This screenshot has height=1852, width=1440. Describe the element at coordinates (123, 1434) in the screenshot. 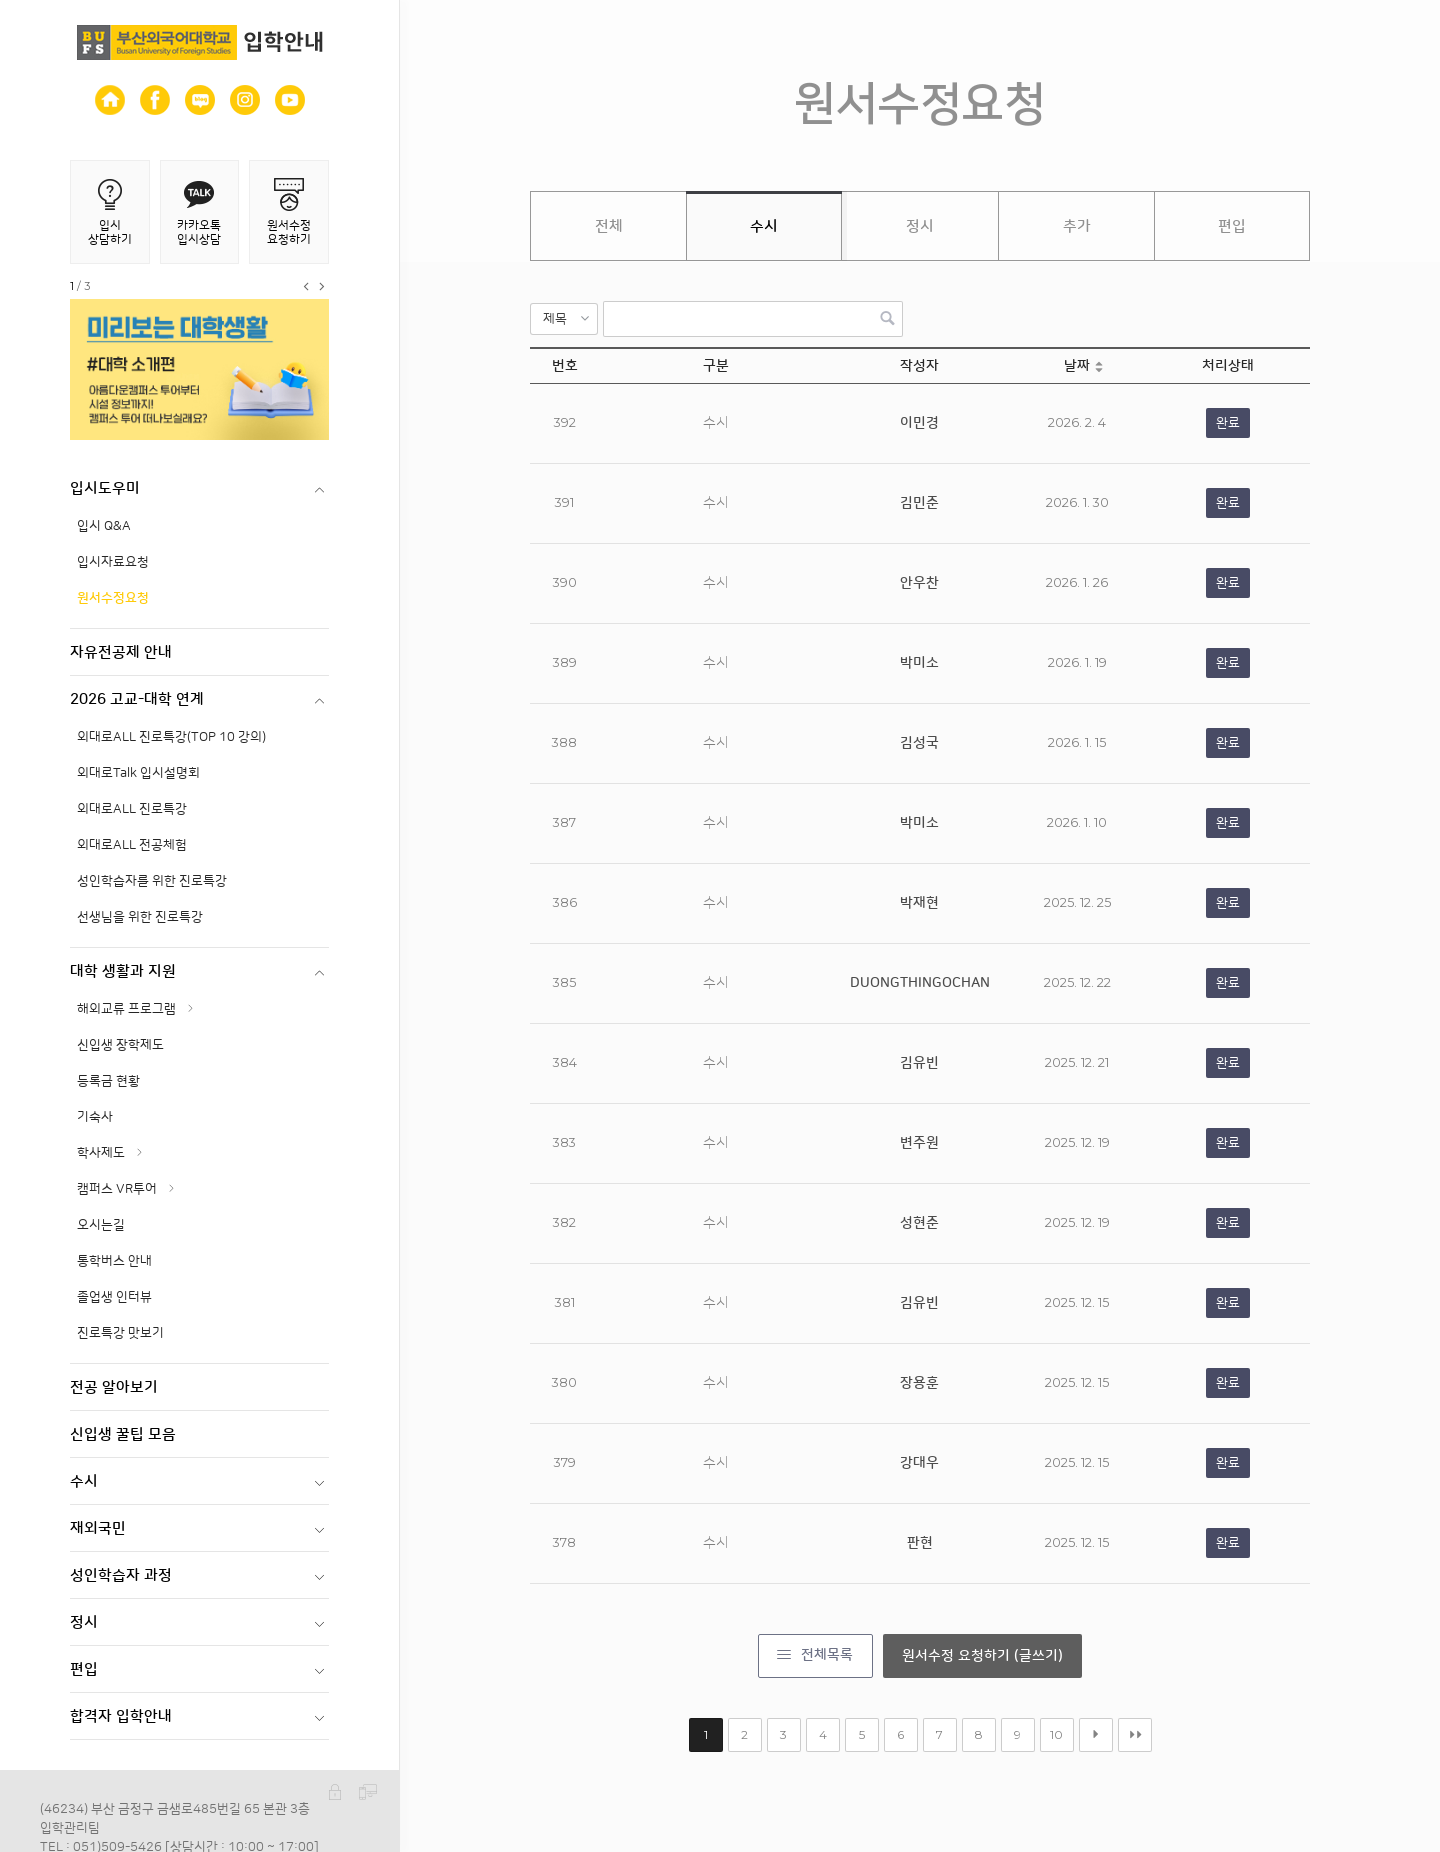

I see `신입생 꿀팁 모음` at that location.